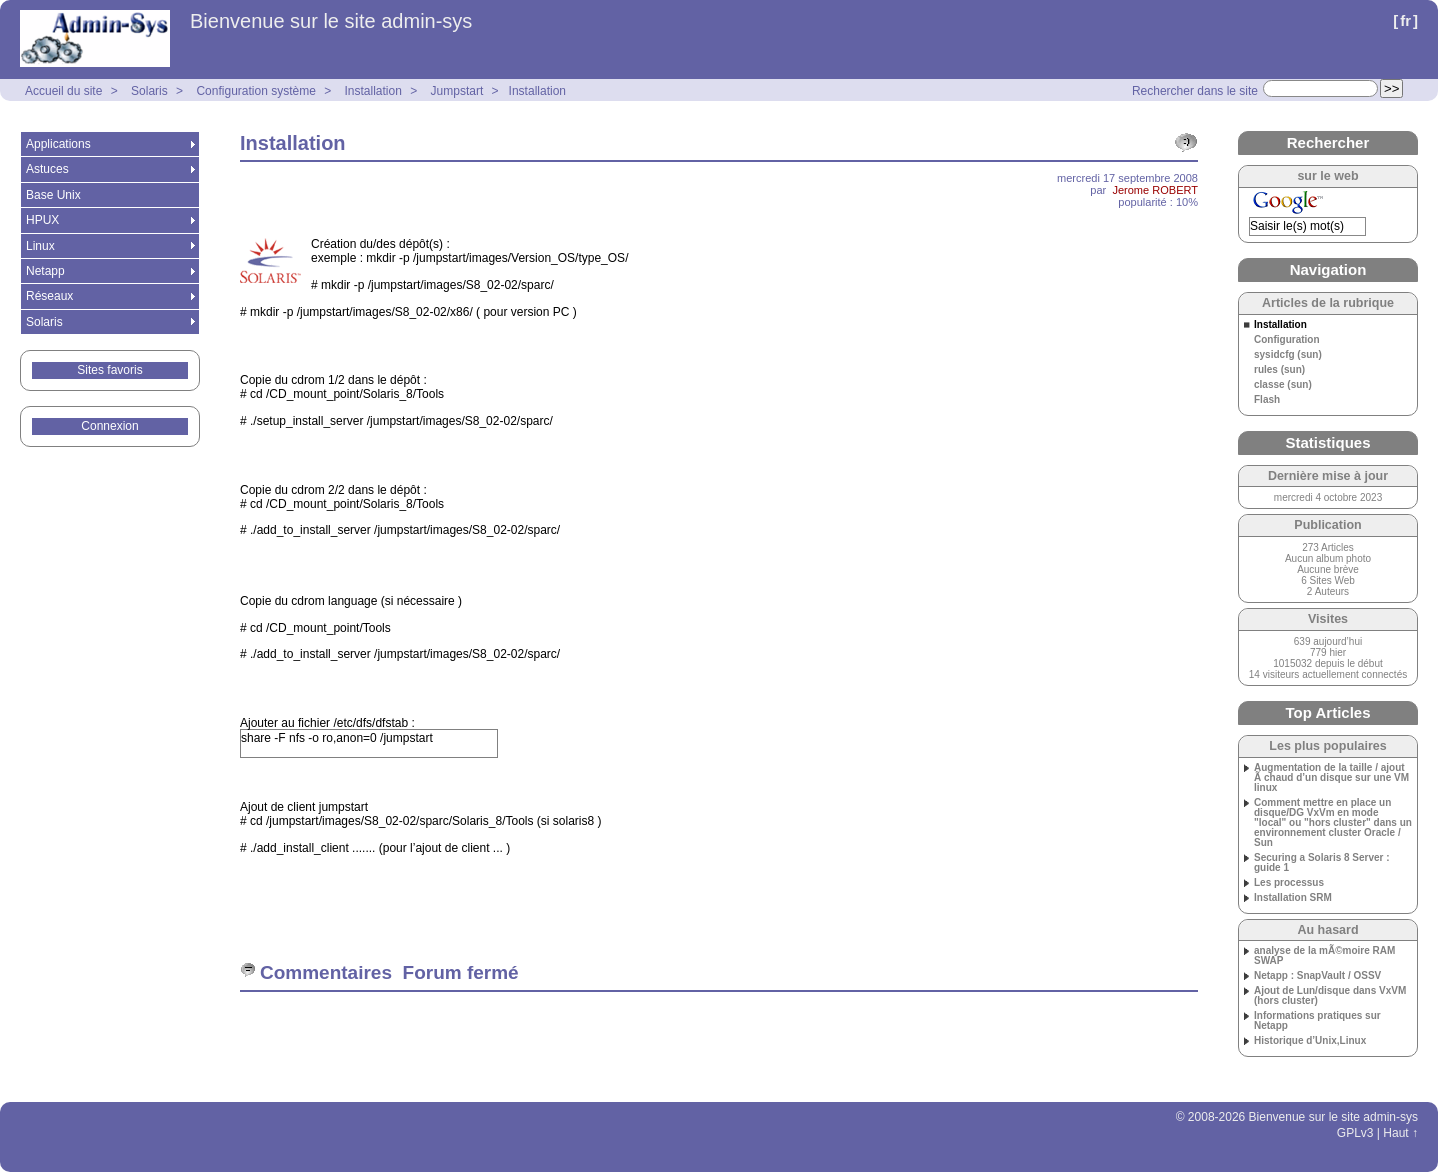 Image resolution: width=1438 pixels, height=1172 pixels. What do you see at coordinates (149, 91) in the screenshot?
I see `Solaris` at bounding box center [149, 91].